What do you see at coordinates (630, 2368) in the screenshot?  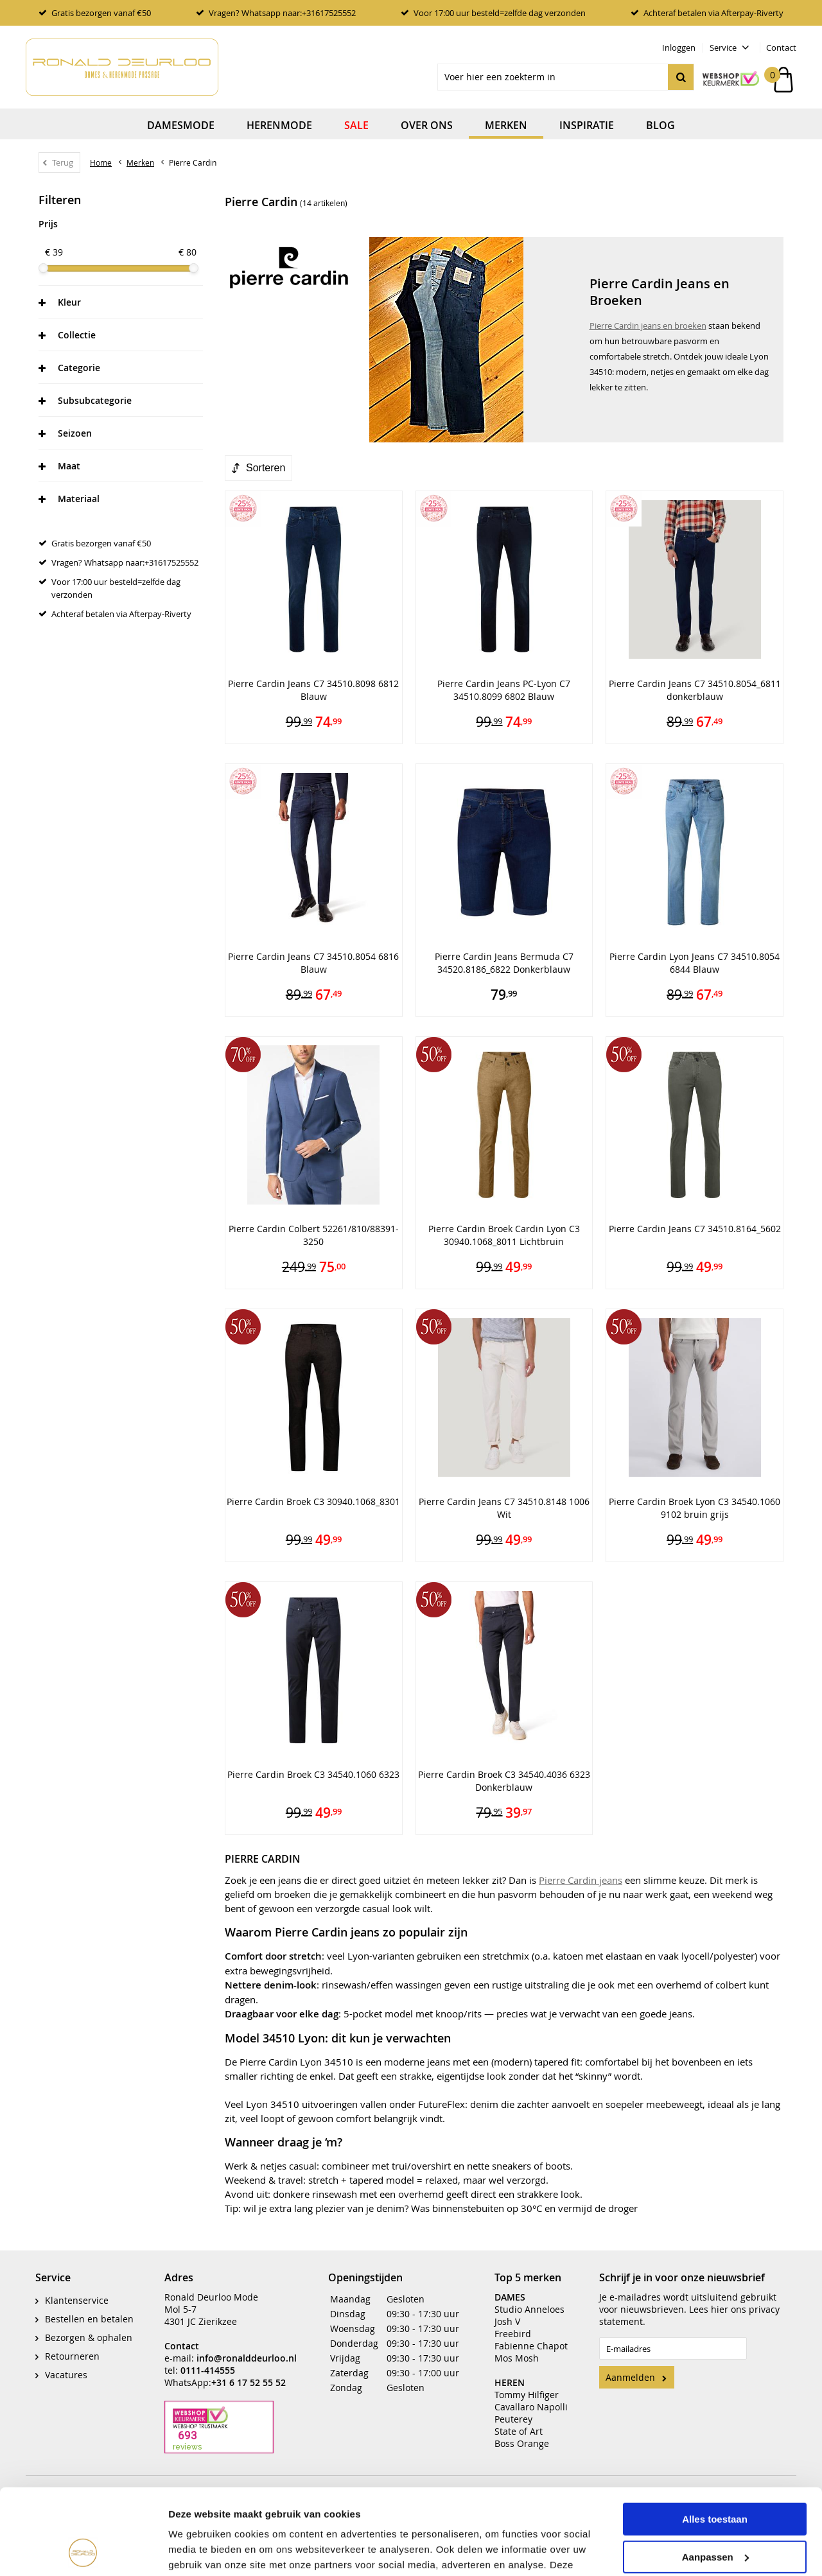 I see `Aanmelden` at bounding box center [630, 2368].